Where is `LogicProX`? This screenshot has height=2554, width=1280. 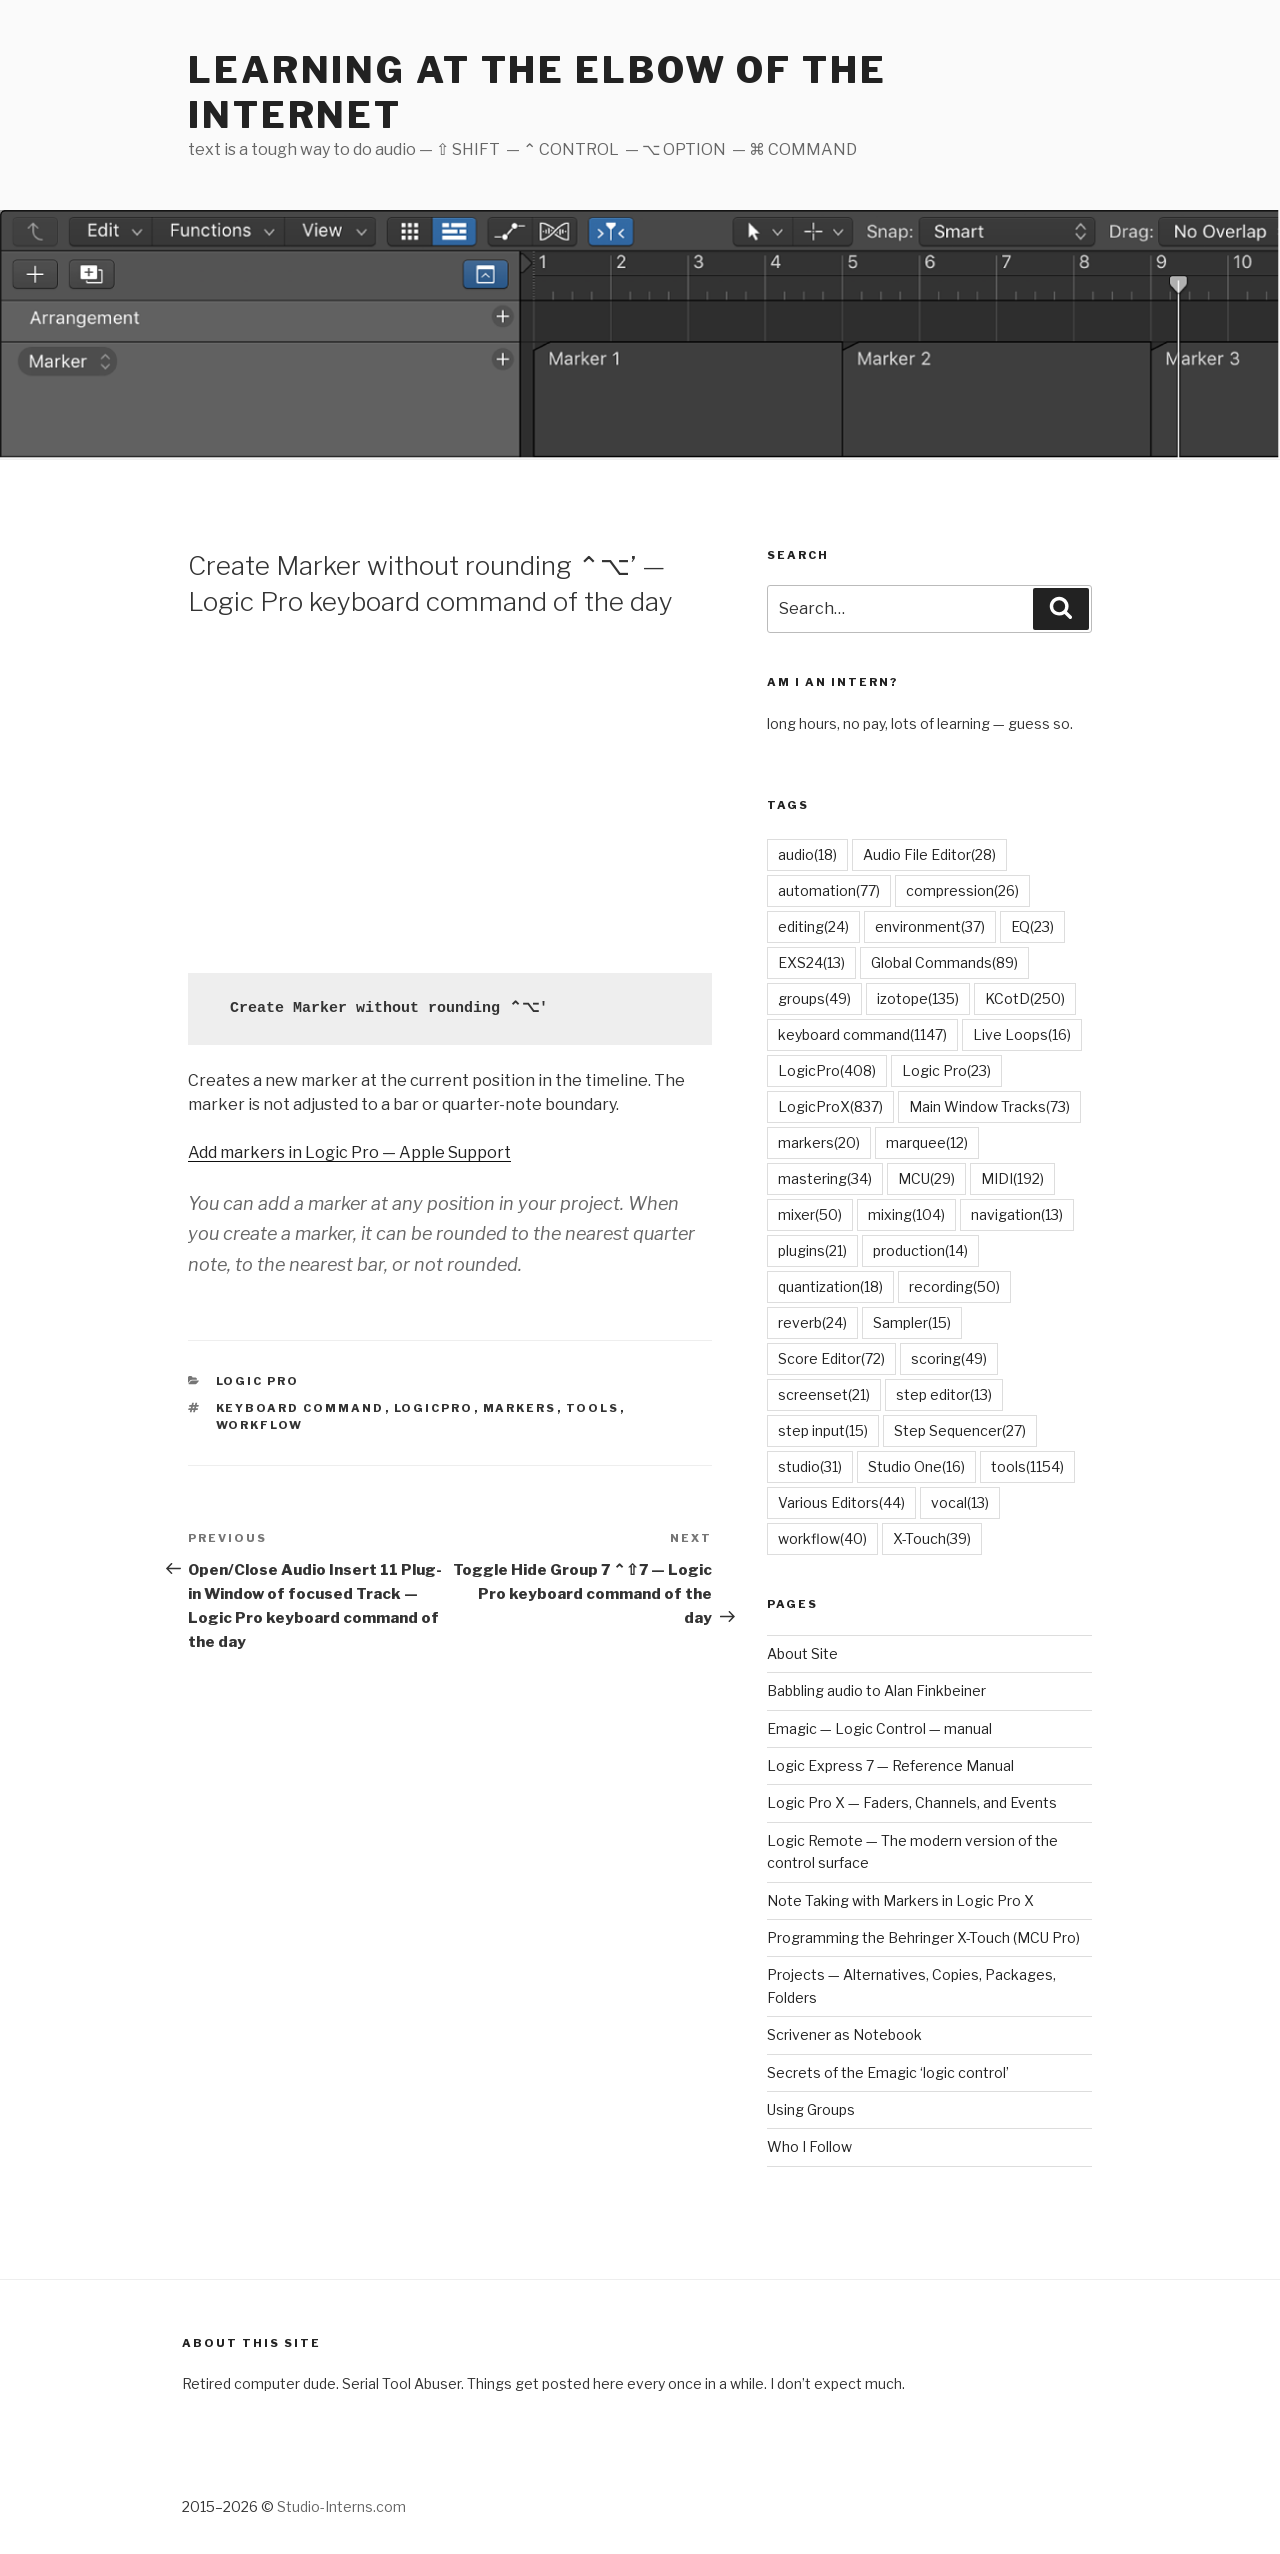 LogicProX is located at coordinates (830, 1106).